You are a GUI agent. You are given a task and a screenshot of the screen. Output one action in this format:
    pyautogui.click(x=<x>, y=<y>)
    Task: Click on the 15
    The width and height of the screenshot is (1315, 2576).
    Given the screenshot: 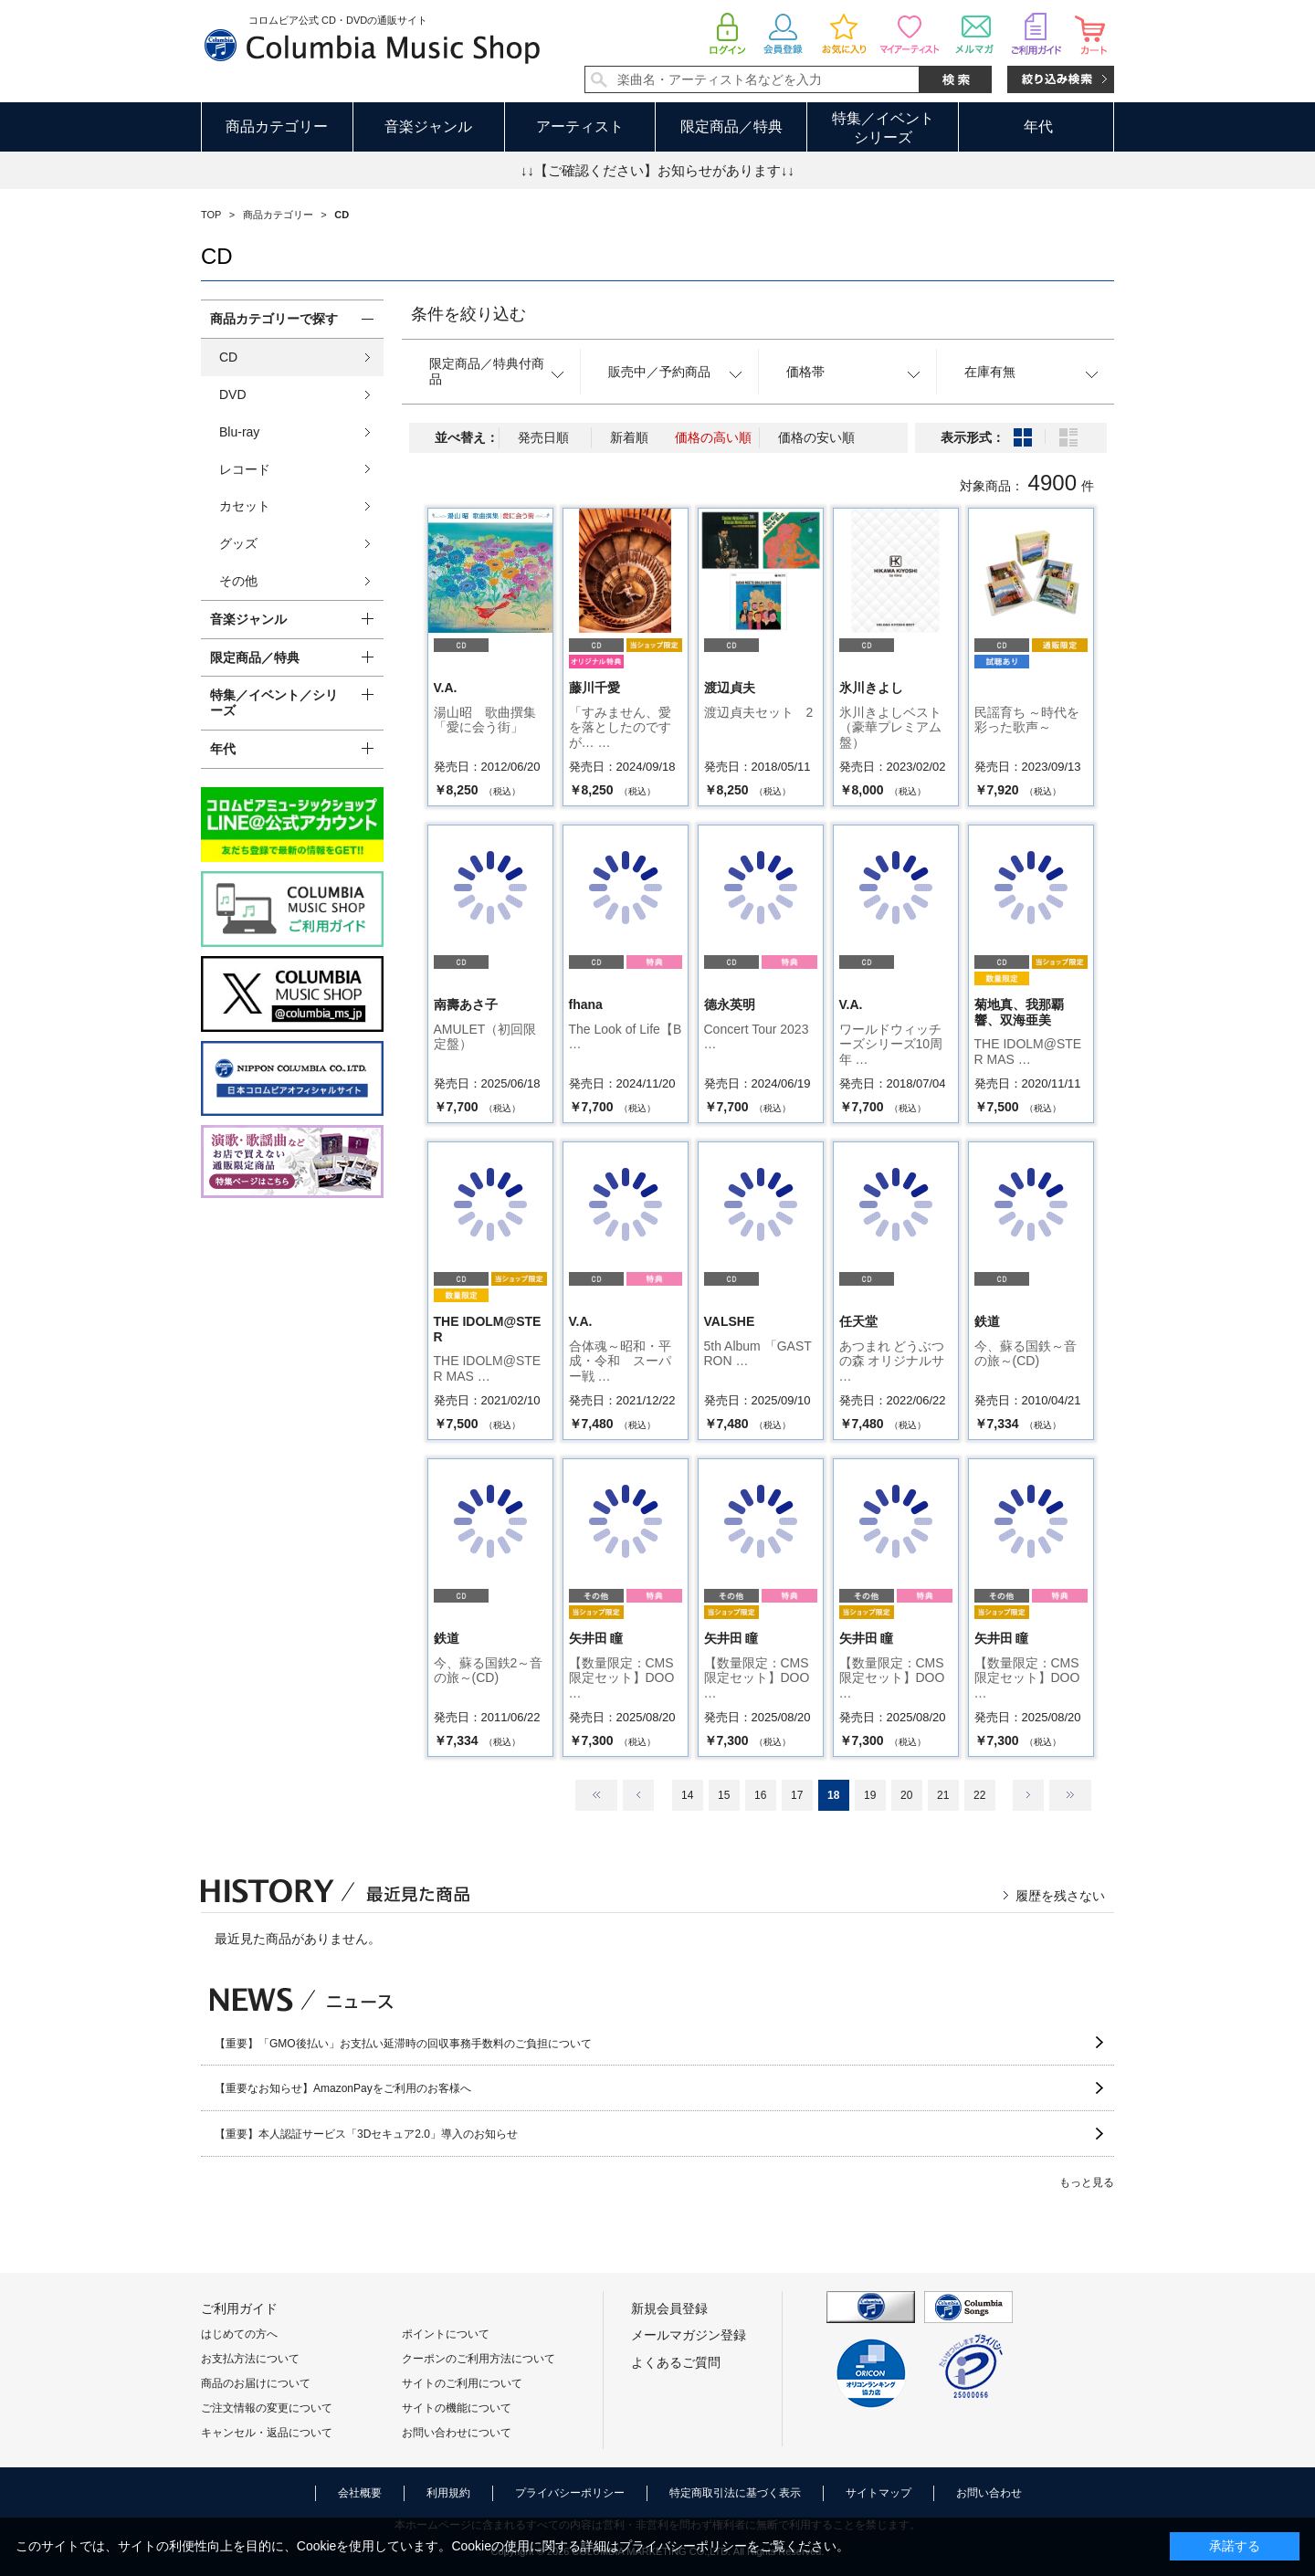 What is the action you would take?
    pyautogui.click(x=724, y=1795)
    